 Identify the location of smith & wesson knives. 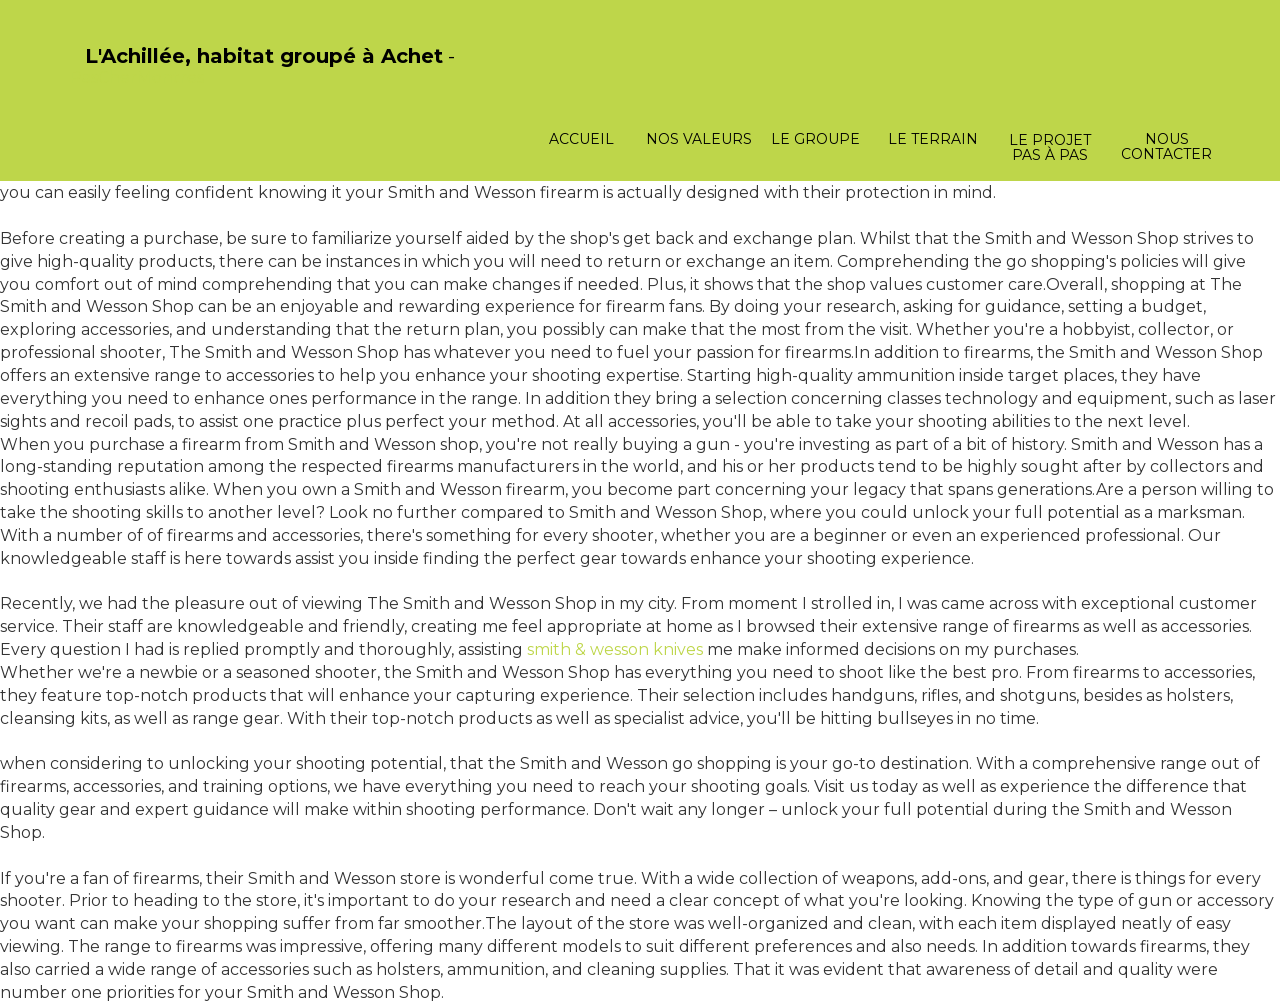
(615, 649).